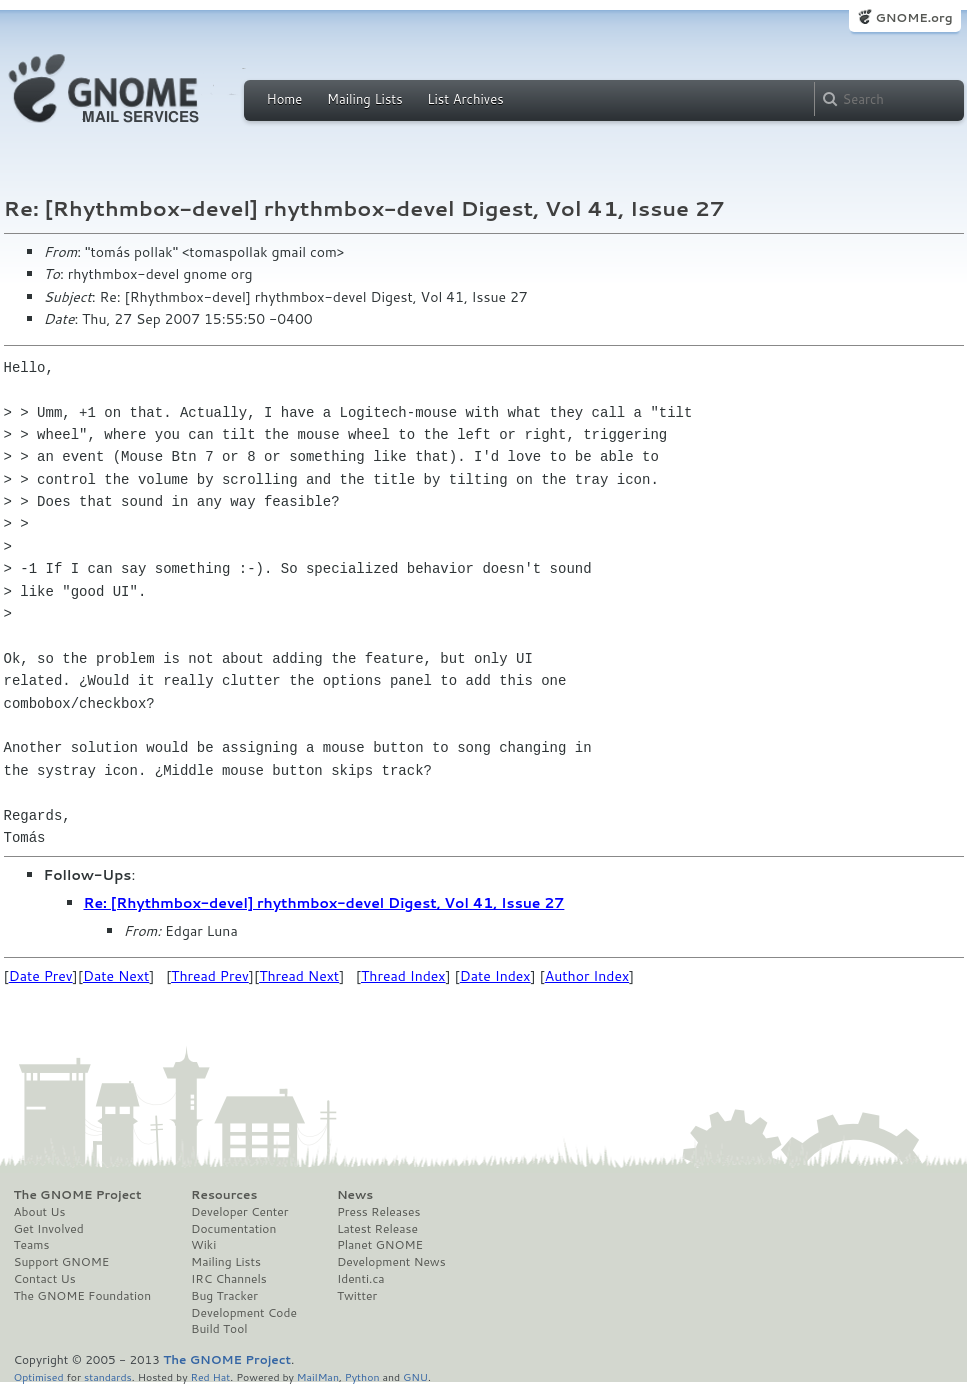 The height and width of the screenshot is (1386, 967). I want to click on News, so click(355, 1195).